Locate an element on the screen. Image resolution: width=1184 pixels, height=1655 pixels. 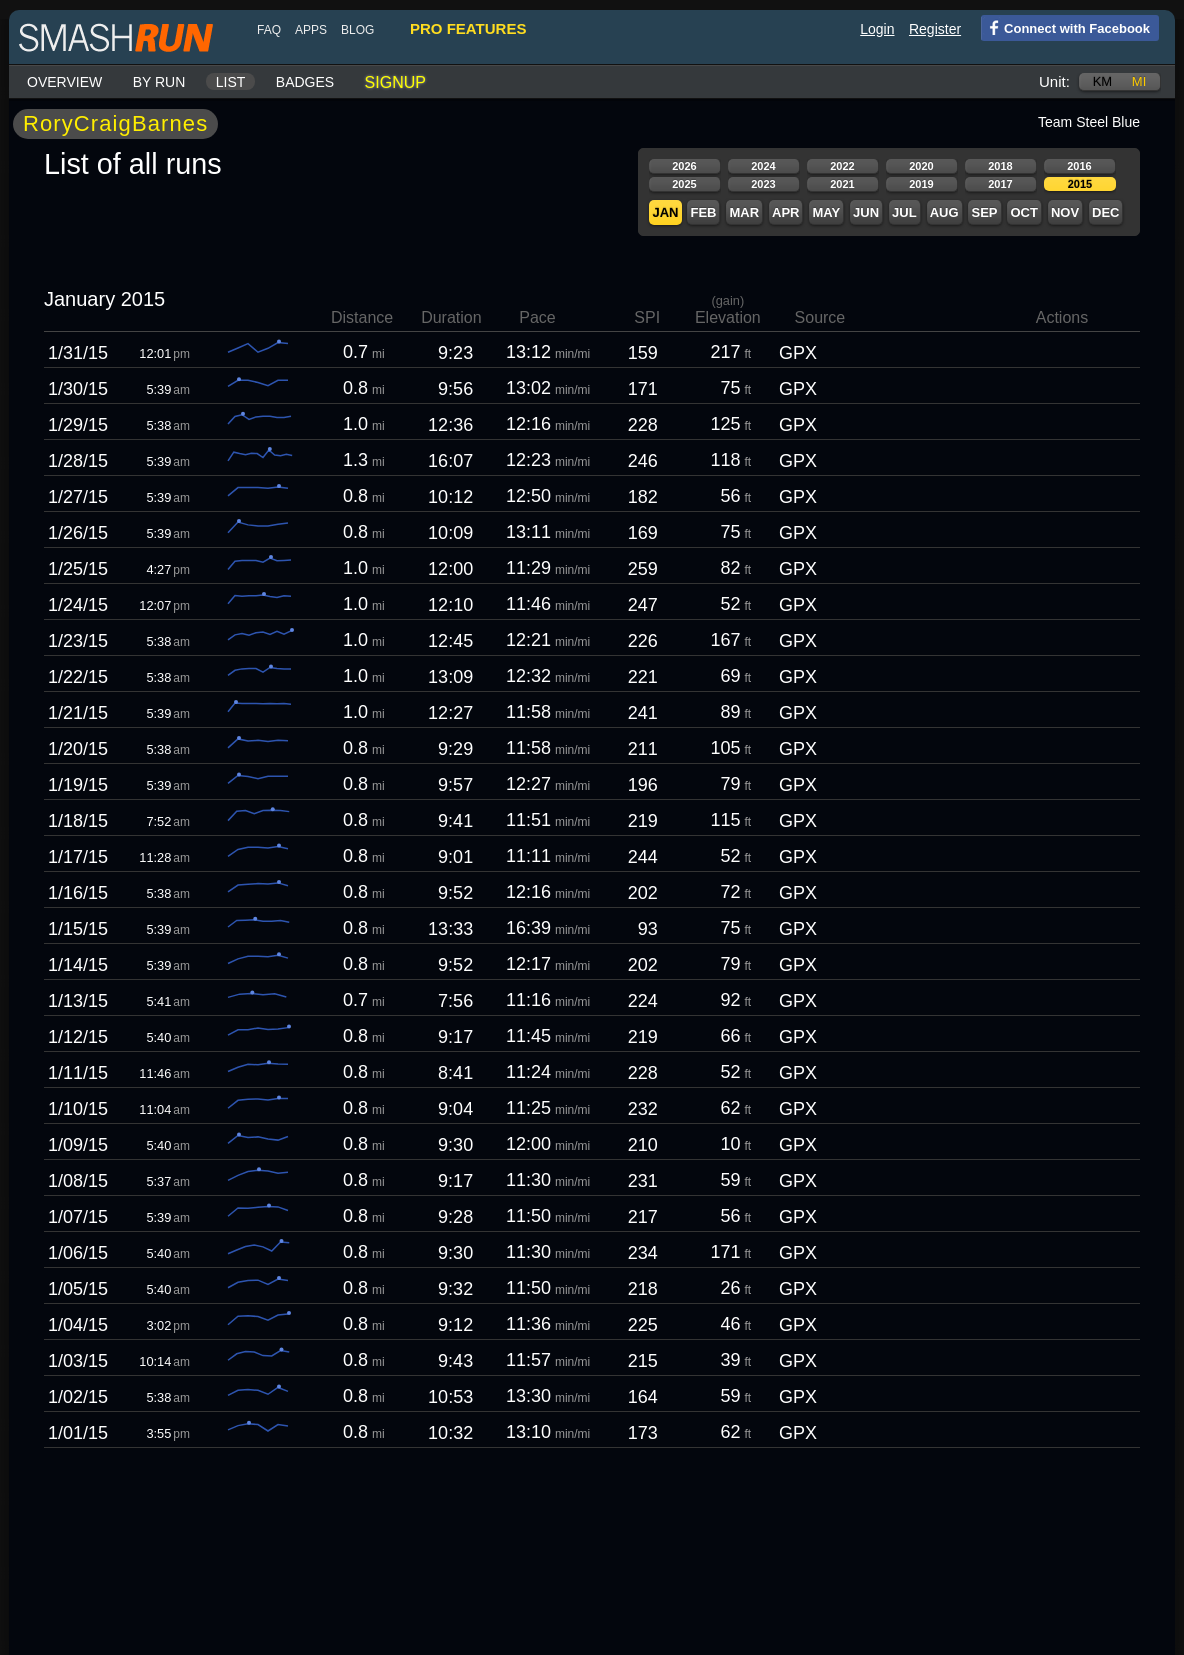
2015 is located at coordinates (1080, 184).